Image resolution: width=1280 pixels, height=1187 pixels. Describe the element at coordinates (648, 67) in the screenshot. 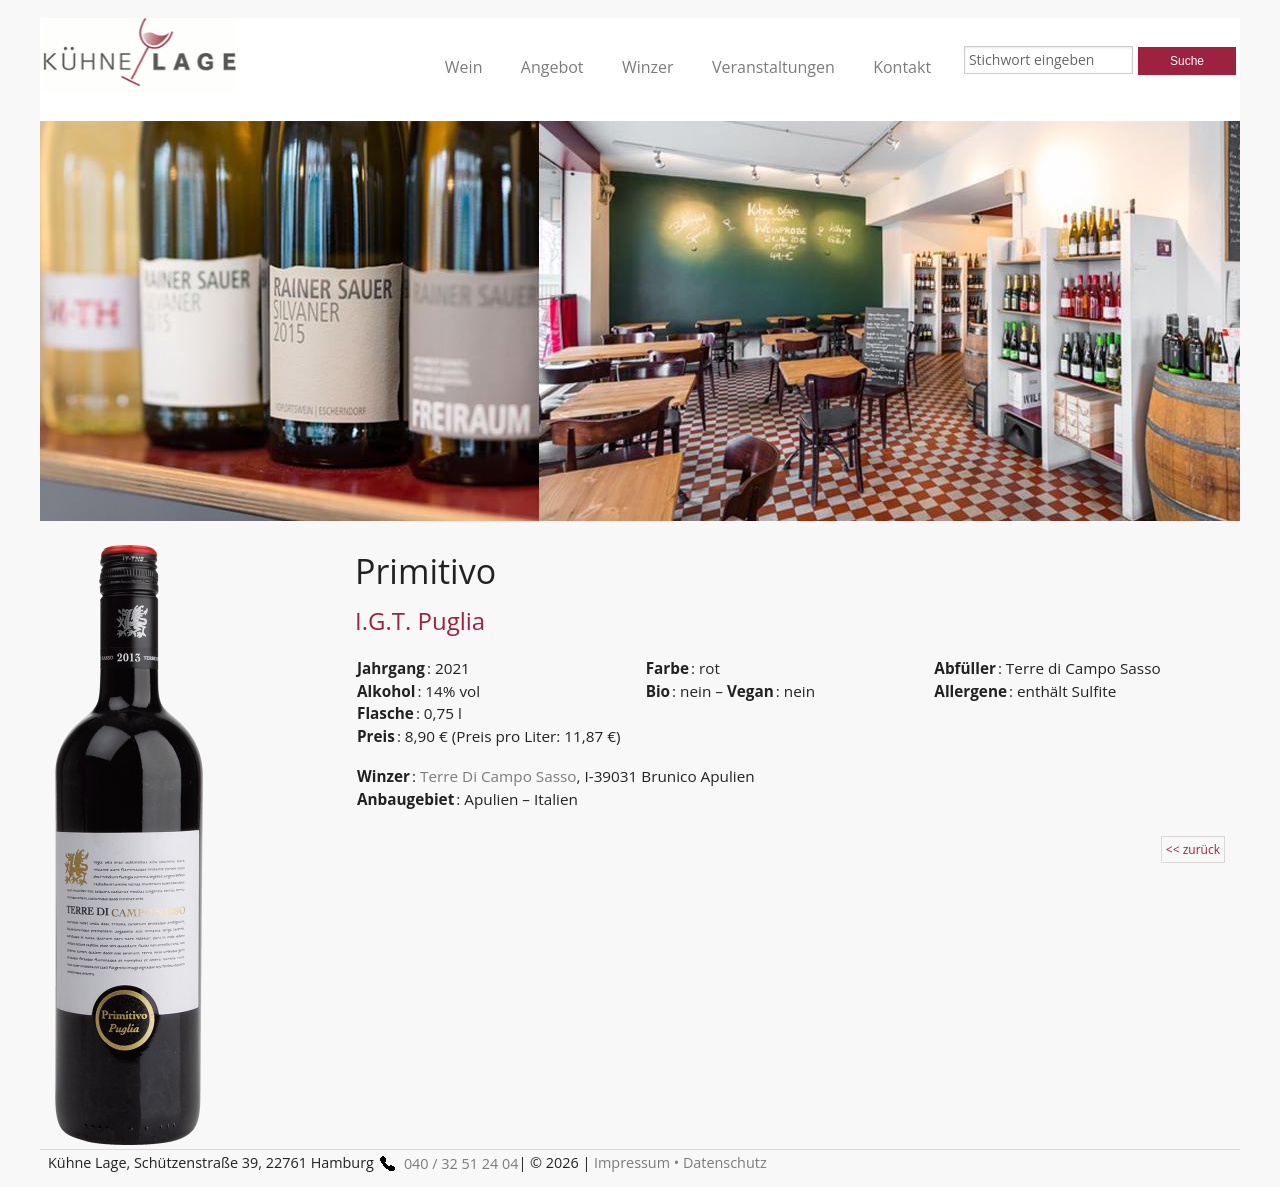

I see `Winzer` at that location.